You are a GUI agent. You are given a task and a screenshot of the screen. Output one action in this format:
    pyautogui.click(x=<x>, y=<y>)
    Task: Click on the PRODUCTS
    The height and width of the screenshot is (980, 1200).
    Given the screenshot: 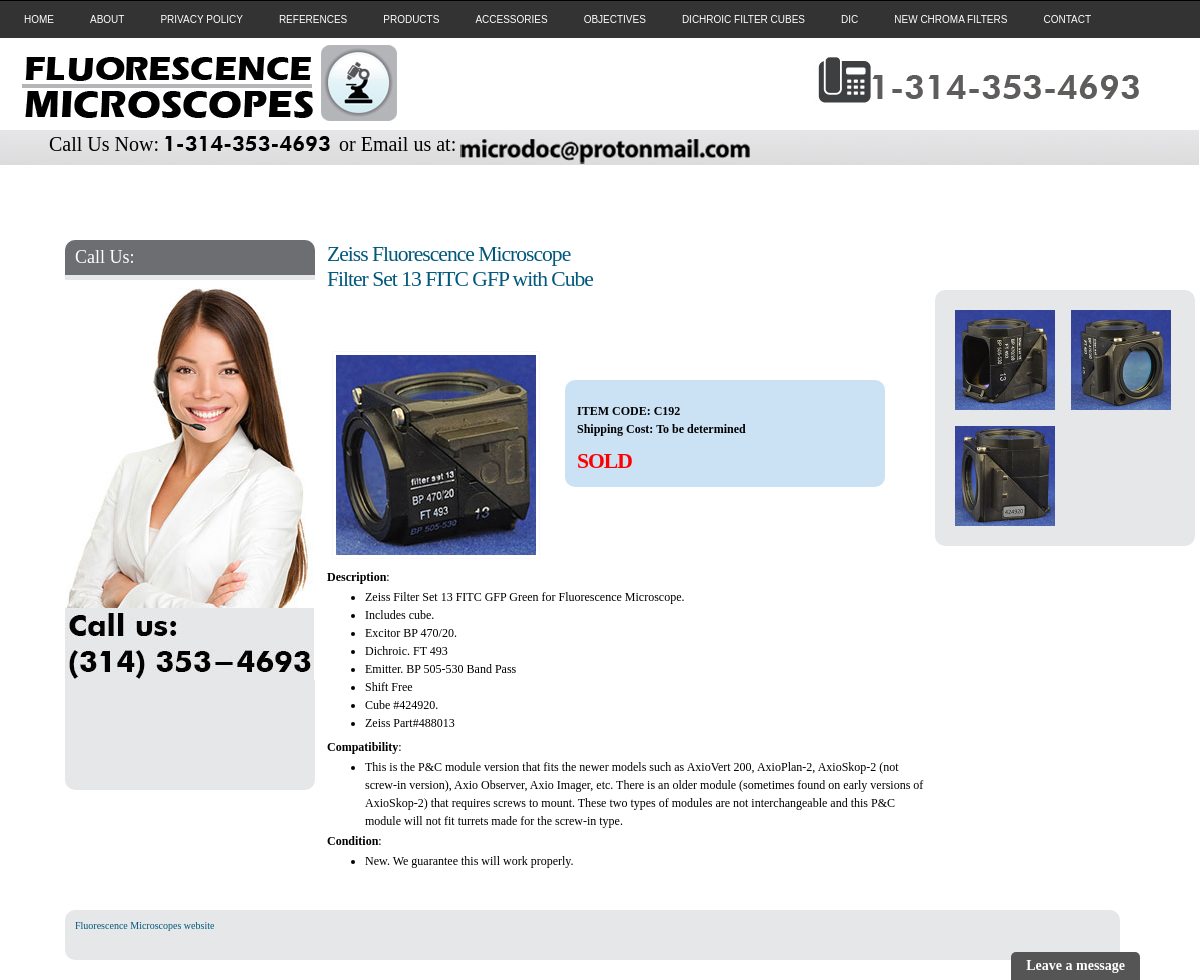 What is the action you would take?
    pyautogui.click(x=411, y=19)
    